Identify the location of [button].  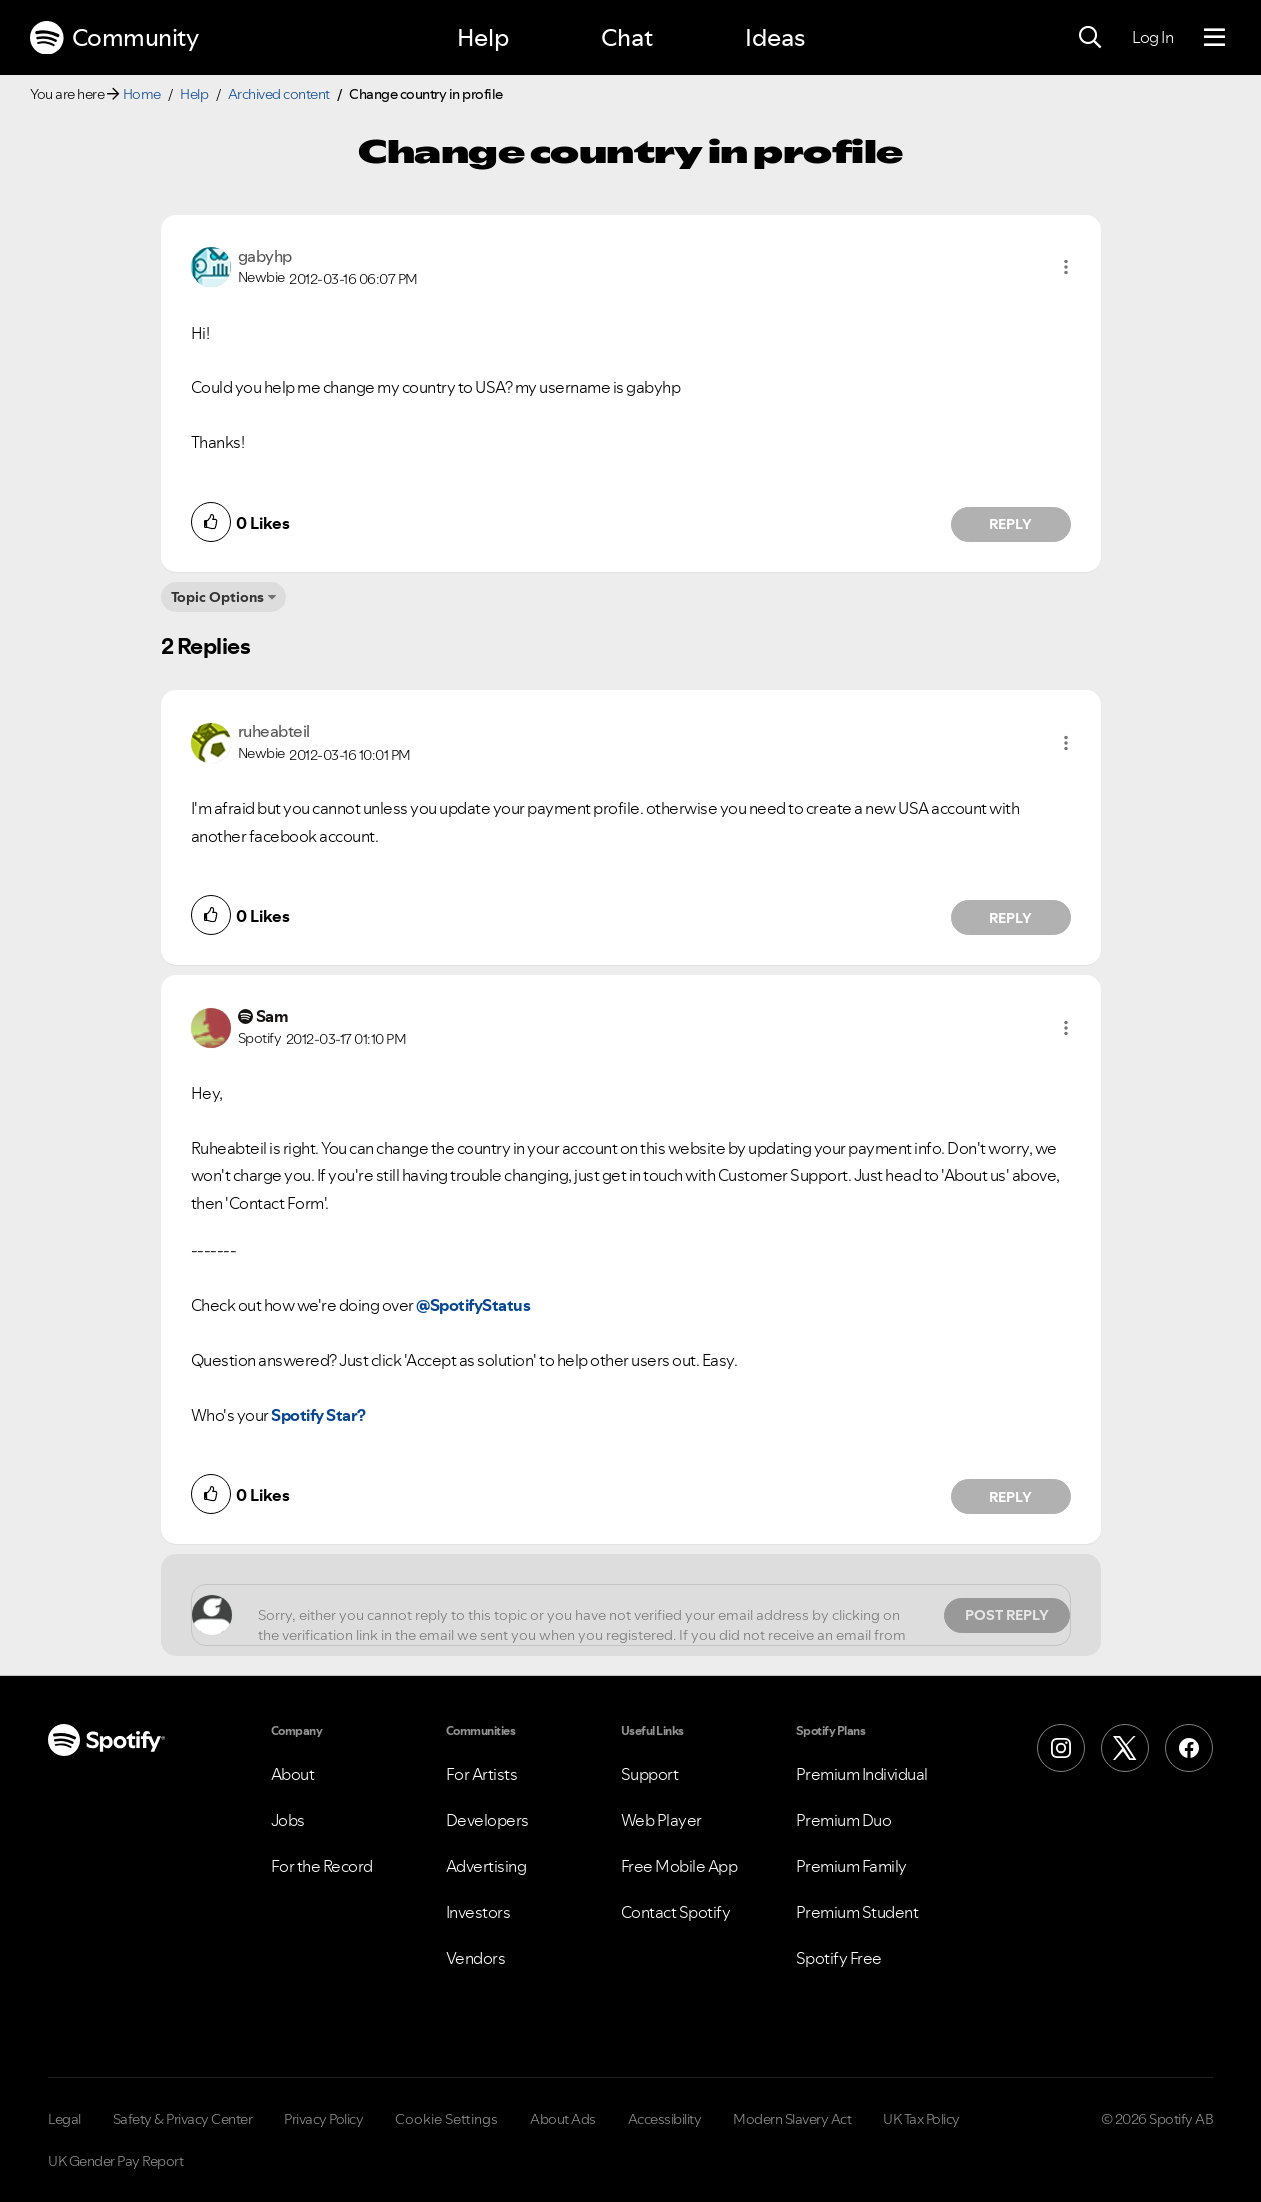
(1066, 267).